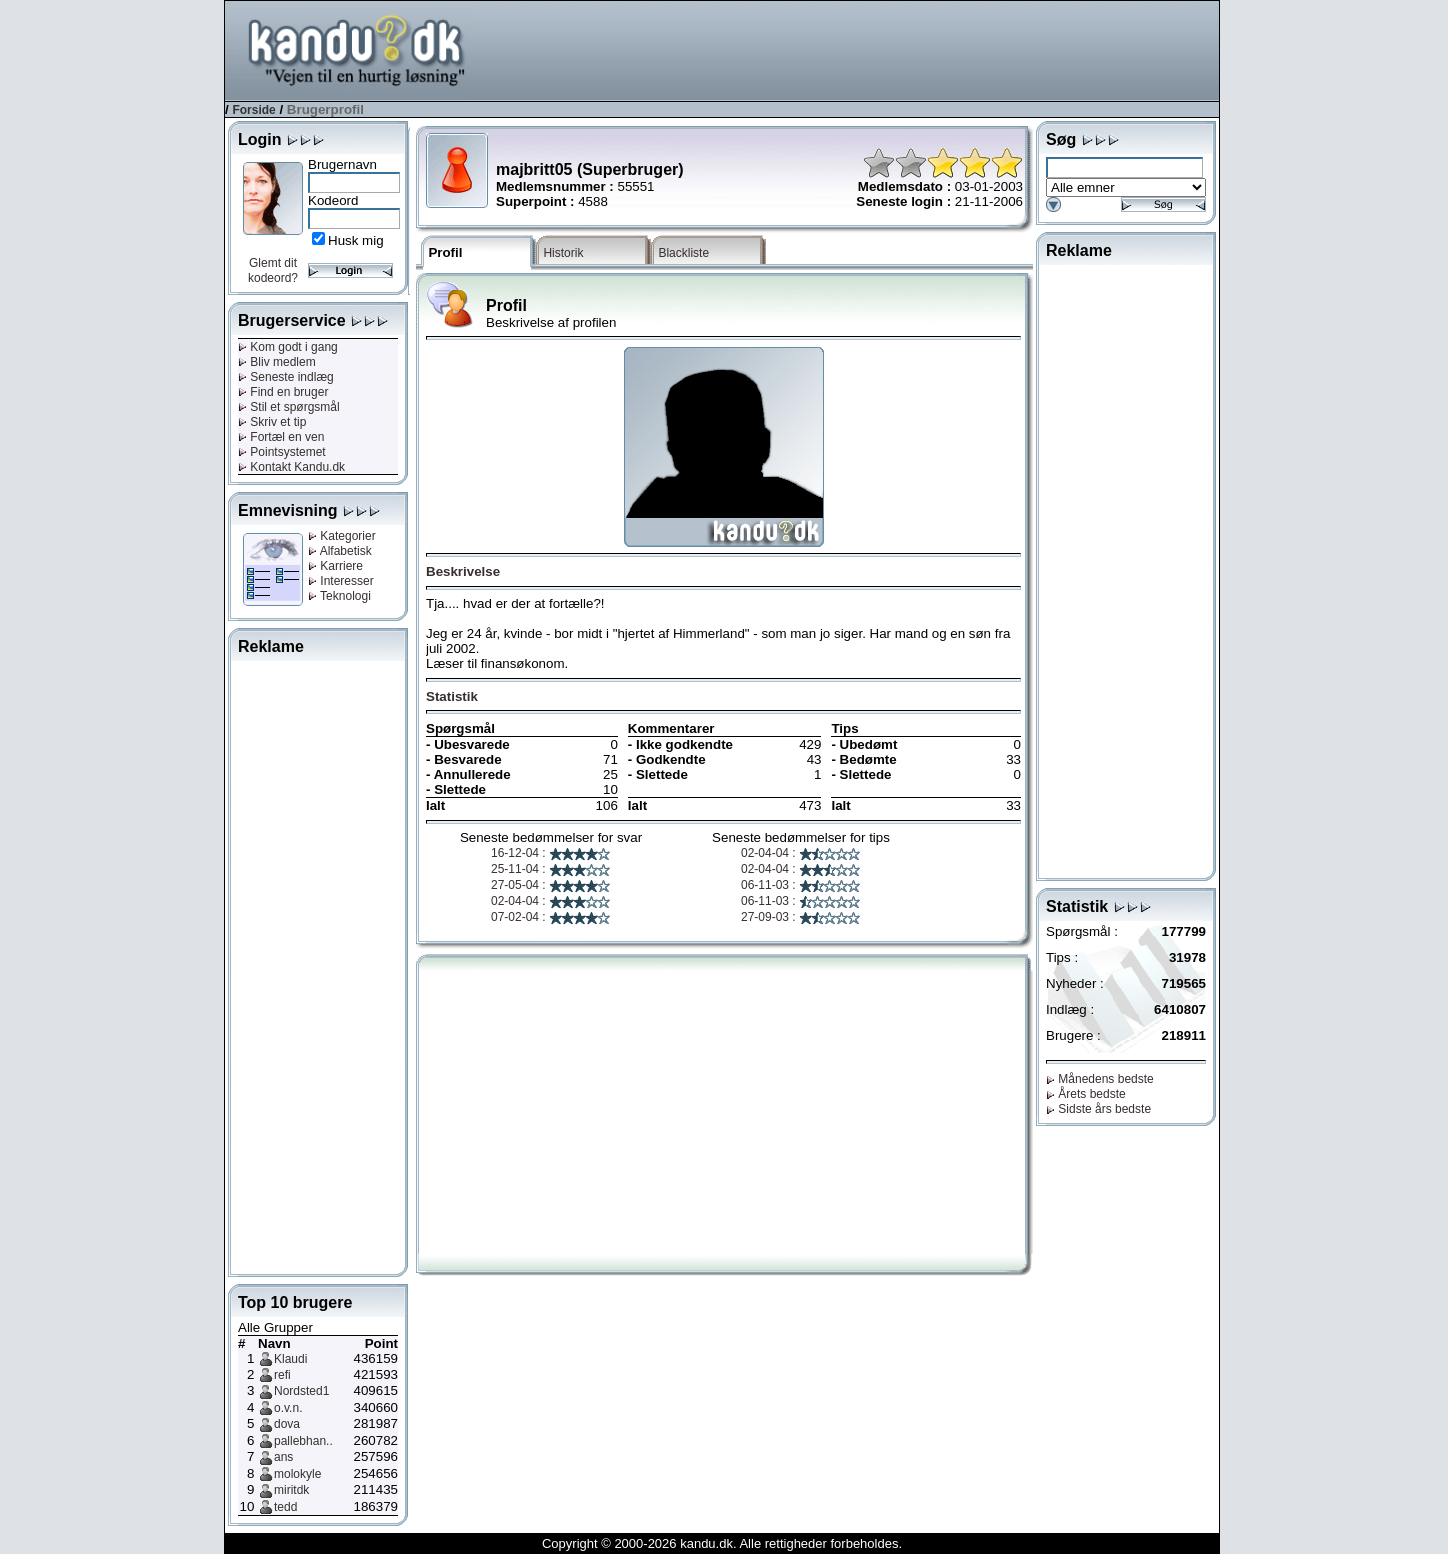 The width and height of the screenshot is (1448, 1554). Describe the element at coordinates (285, 1507) in the screenshot. I see `tedd` at that location.